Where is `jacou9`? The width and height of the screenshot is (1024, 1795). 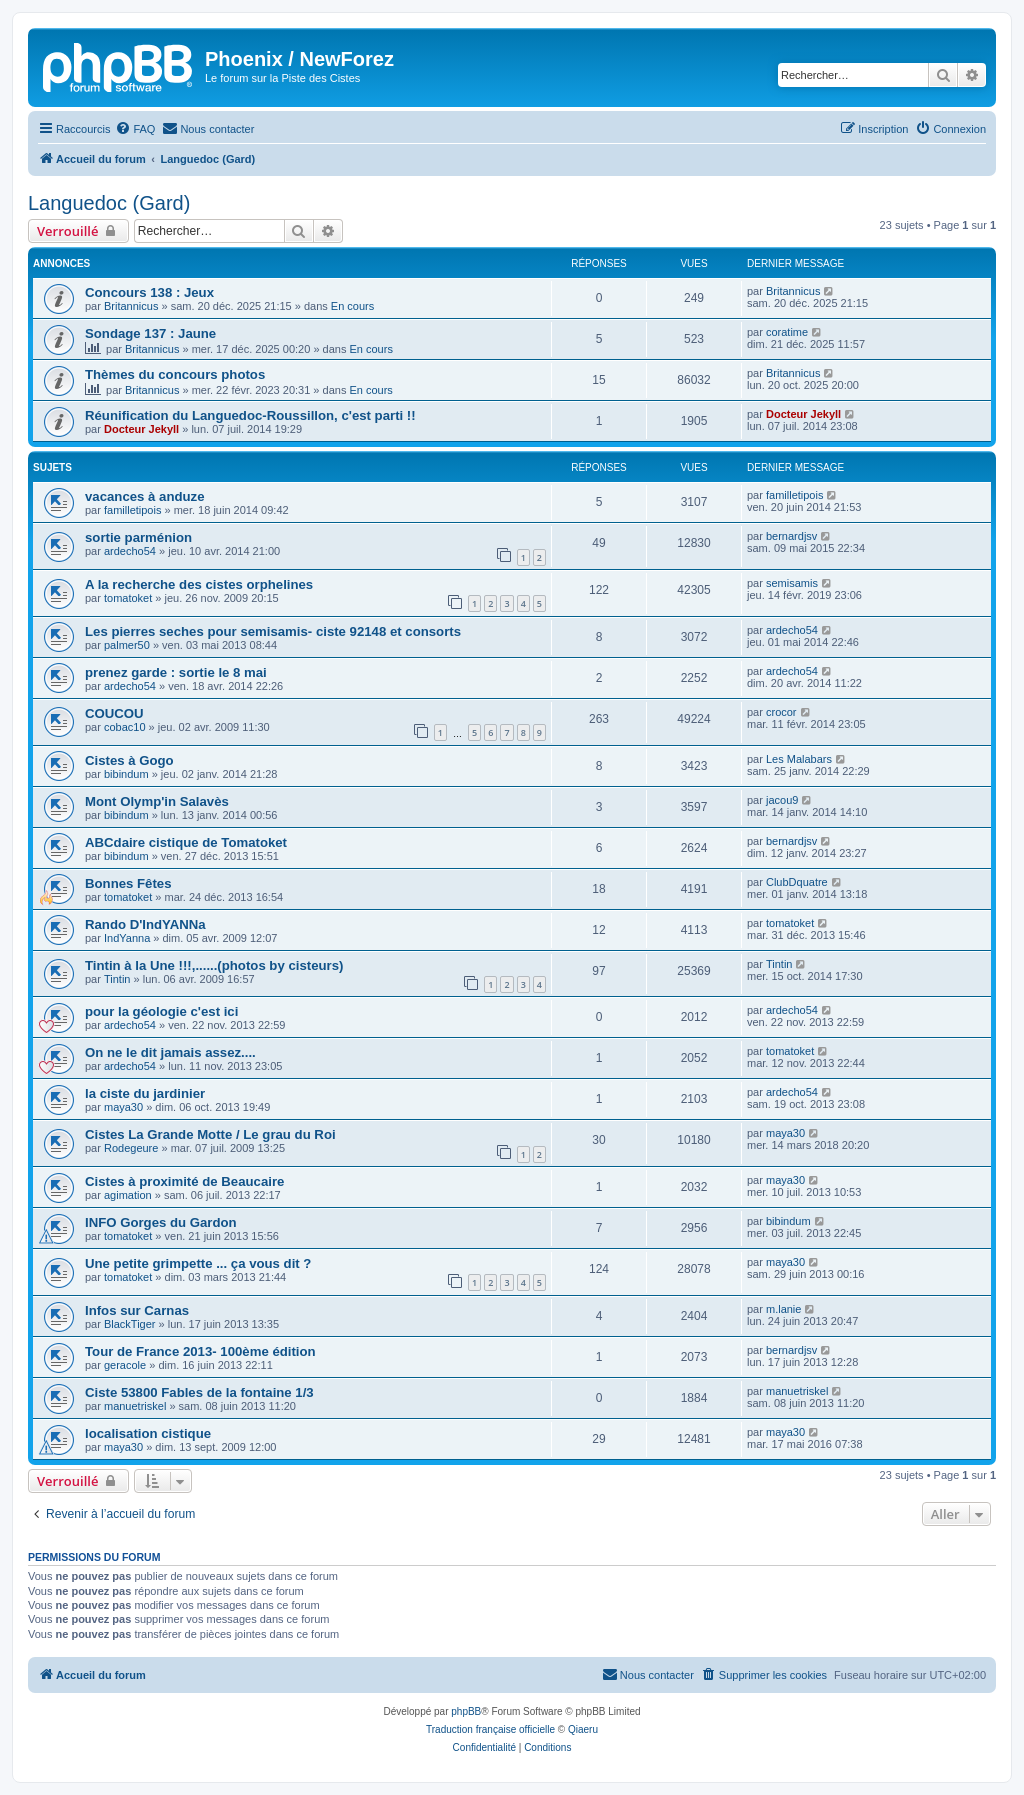 jacou9 is located at coordinates (782, 800).